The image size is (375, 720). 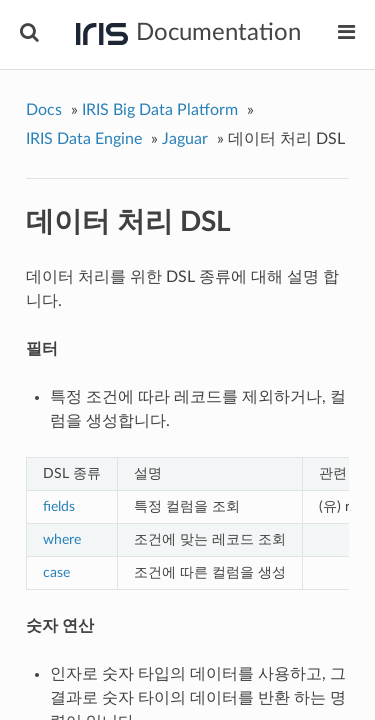 I want to click on Jaguar, so click(x=185, y=139).